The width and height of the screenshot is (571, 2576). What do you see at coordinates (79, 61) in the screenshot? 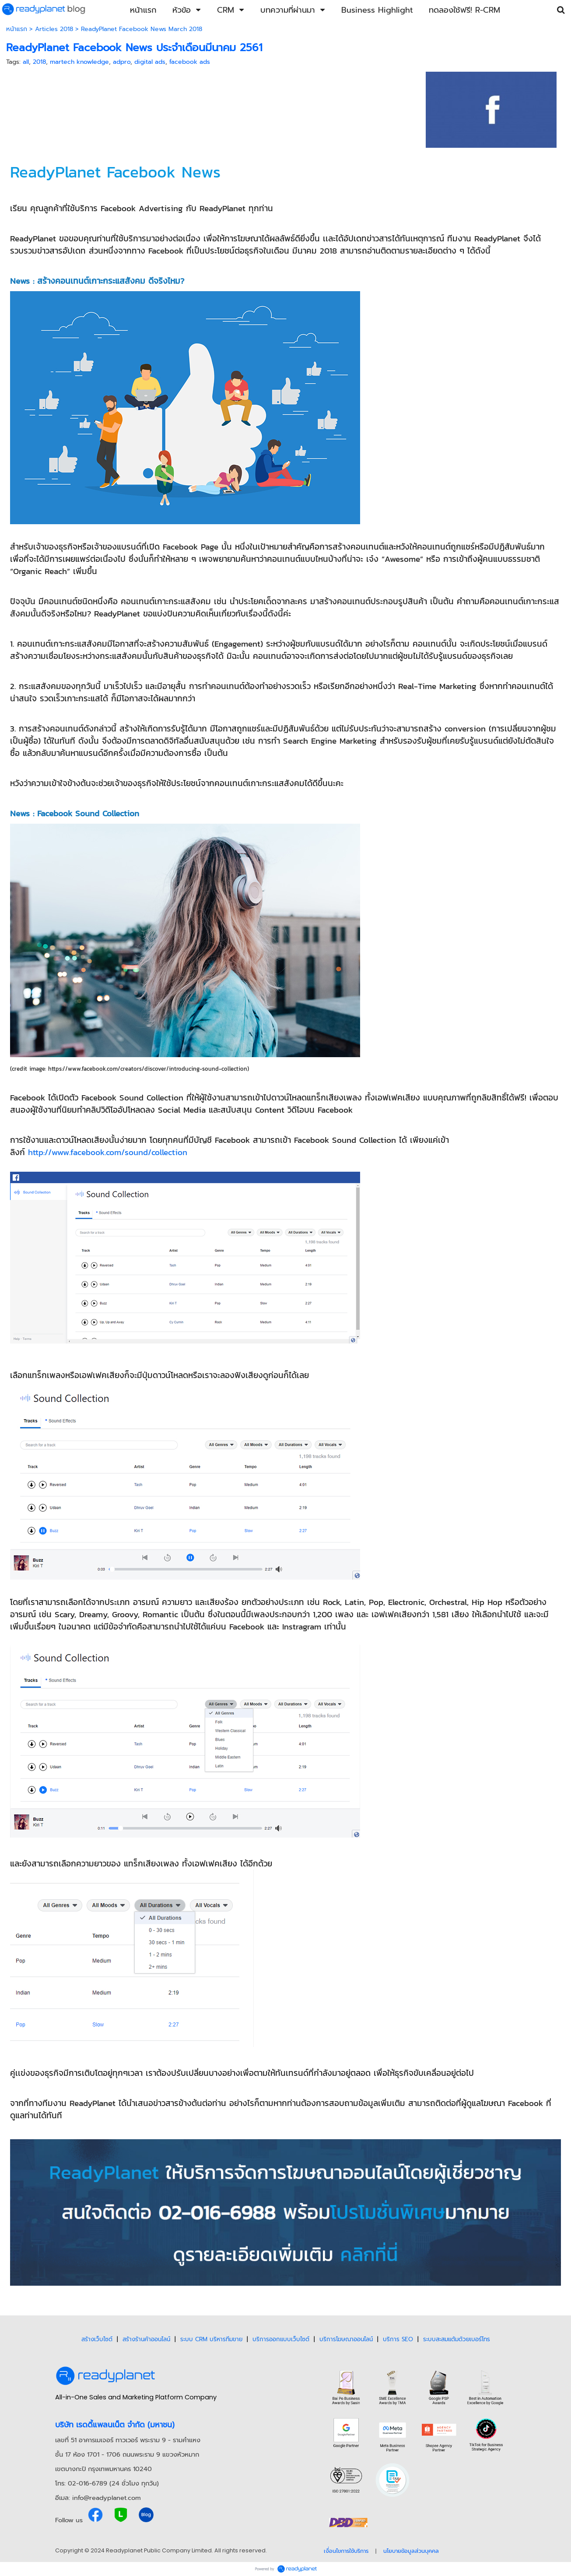
I see `martech knowledge` at bounding box center [79, 61].